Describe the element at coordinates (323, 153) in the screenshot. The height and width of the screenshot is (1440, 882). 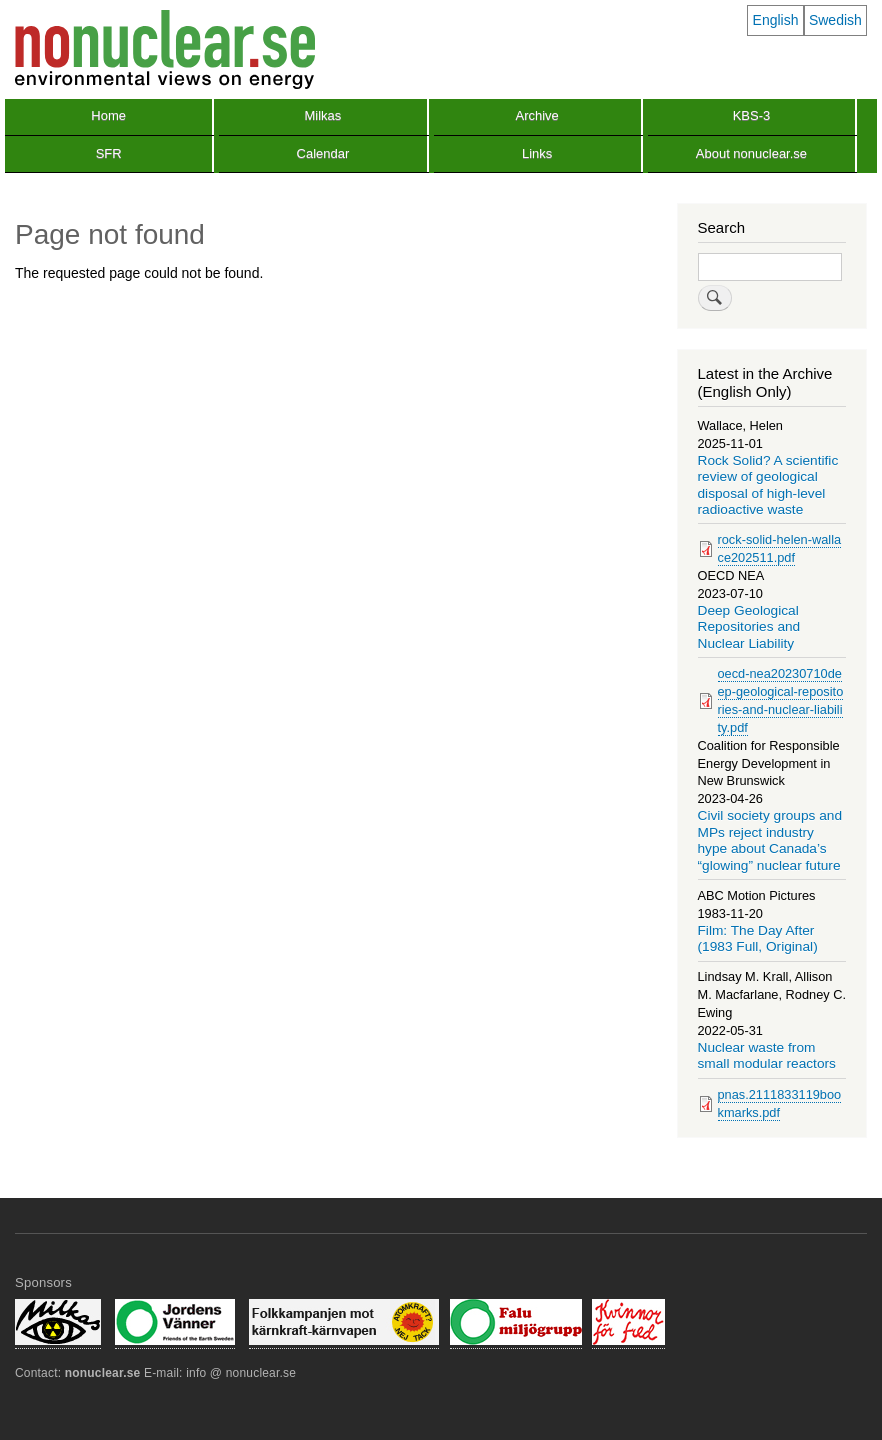
I see `Calendar` at that location.